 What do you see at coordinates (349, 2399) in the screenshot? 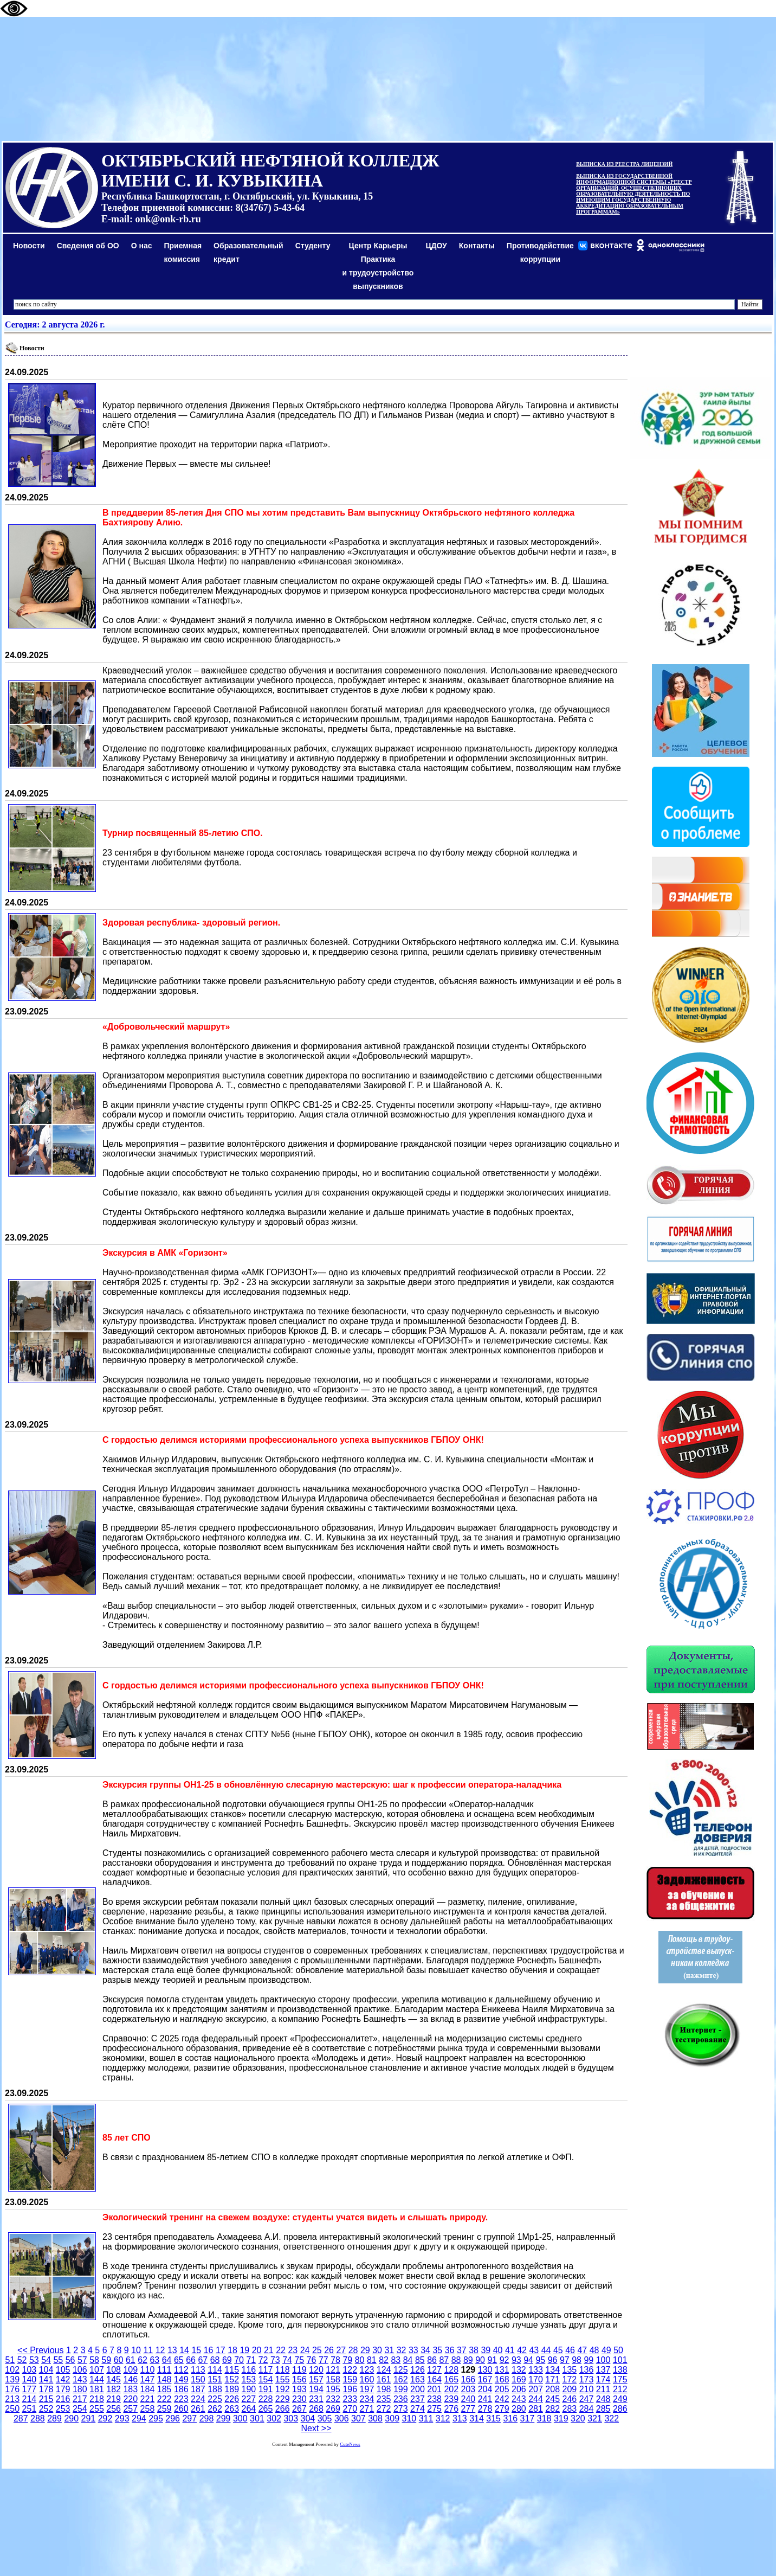
I see `233` at bounding box center [349, 2399].